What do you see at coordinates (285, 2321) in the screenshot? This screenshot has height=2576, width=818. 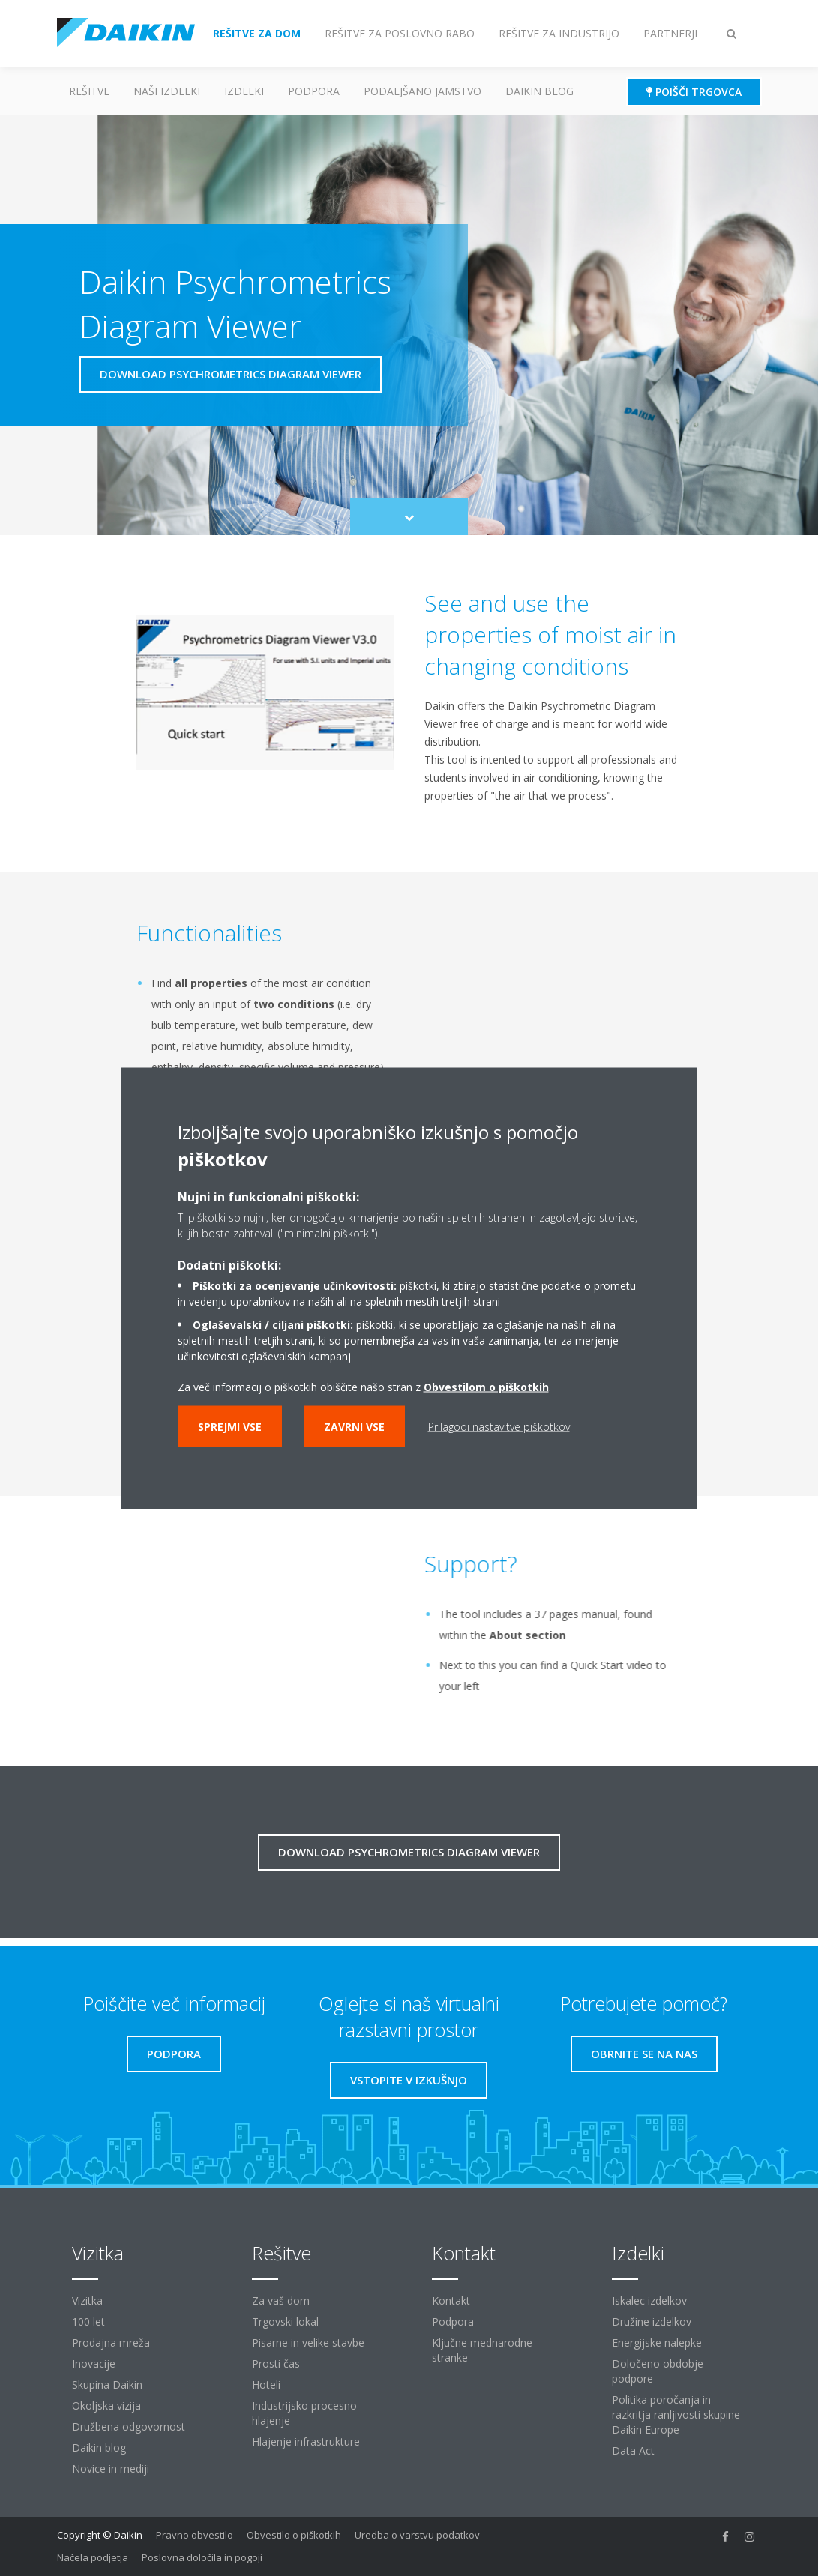 I see `Trgovski lokal` at bounding box center [285, 2321].